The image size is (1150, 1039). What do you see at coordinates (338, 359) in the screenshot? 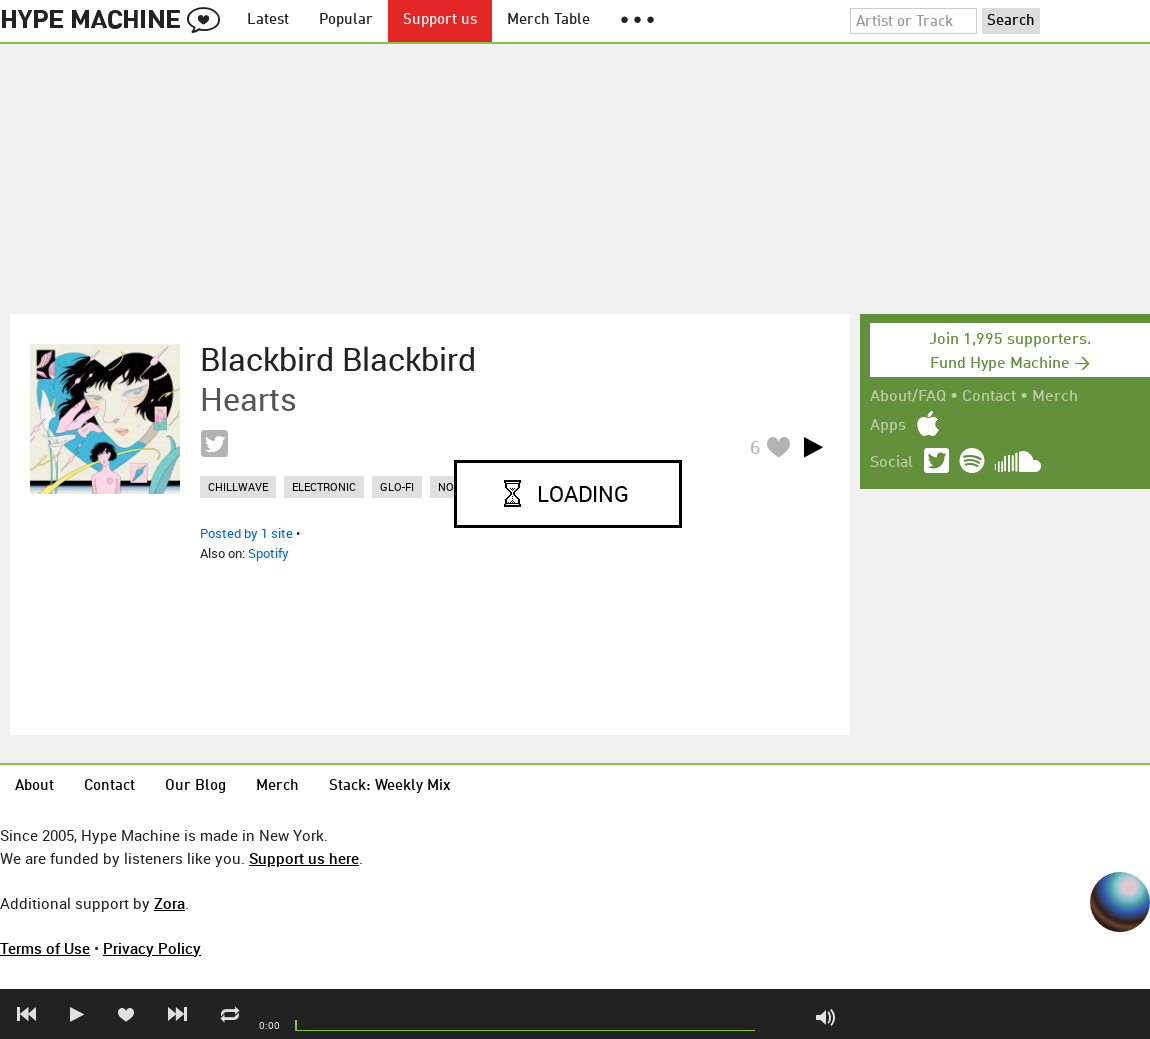
I see `Blackbird Blackbird` at bounding box center [338, 359].